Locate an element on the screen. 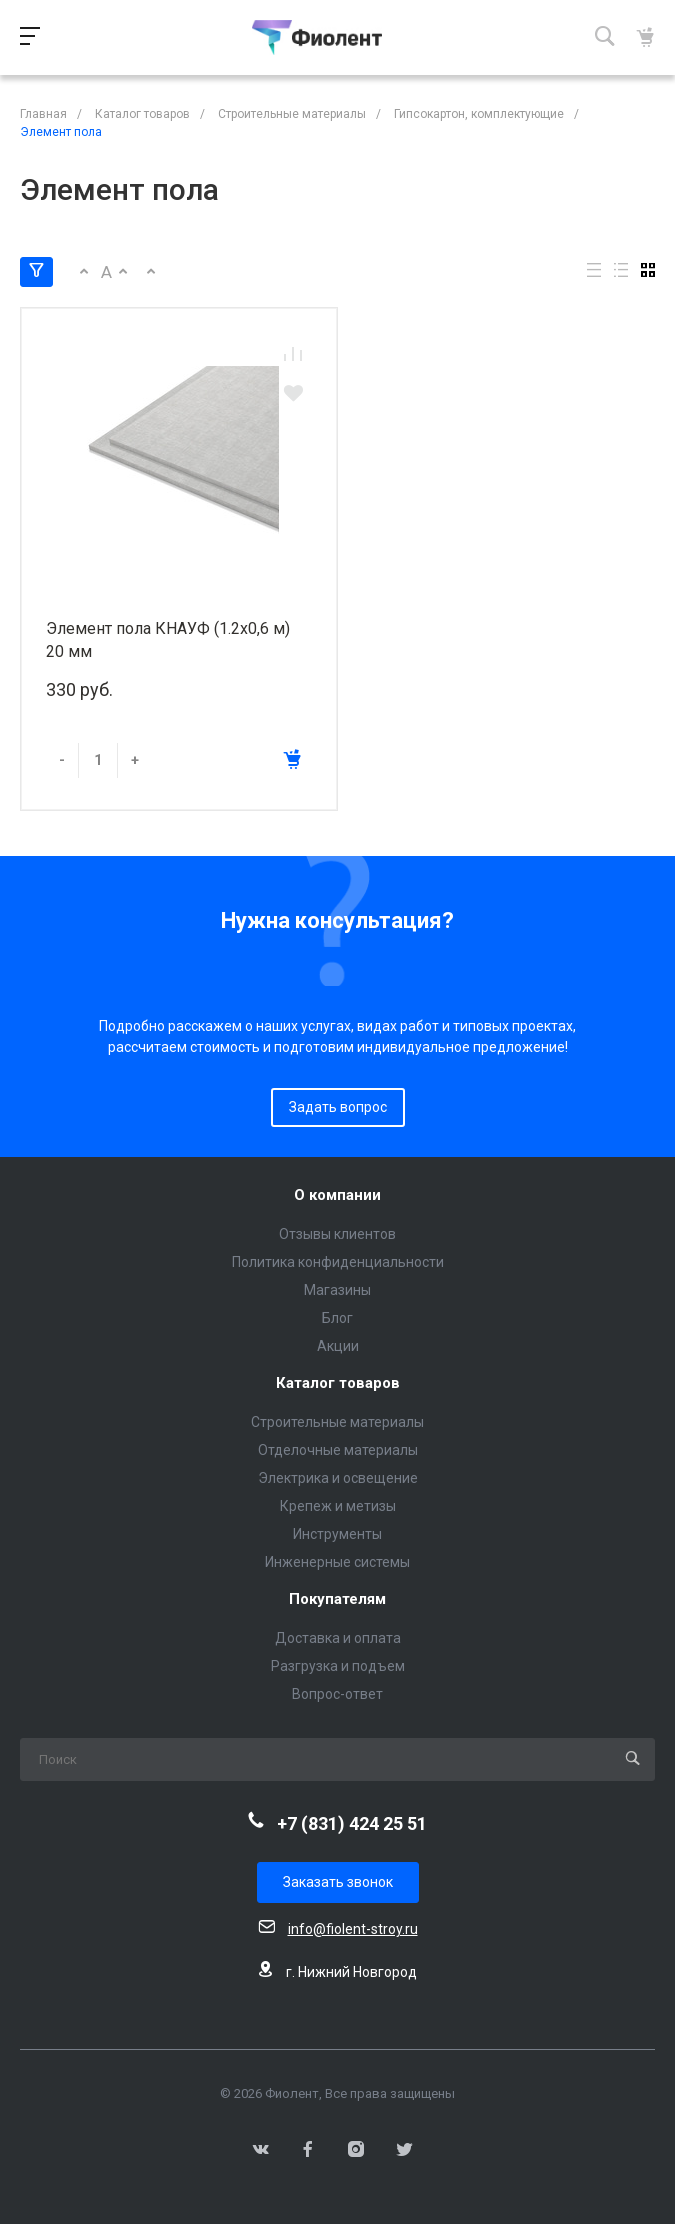 The height and width of the screenshot is (2224, 675). Разгрузка и подъем is located at coordinates (338, 1666).